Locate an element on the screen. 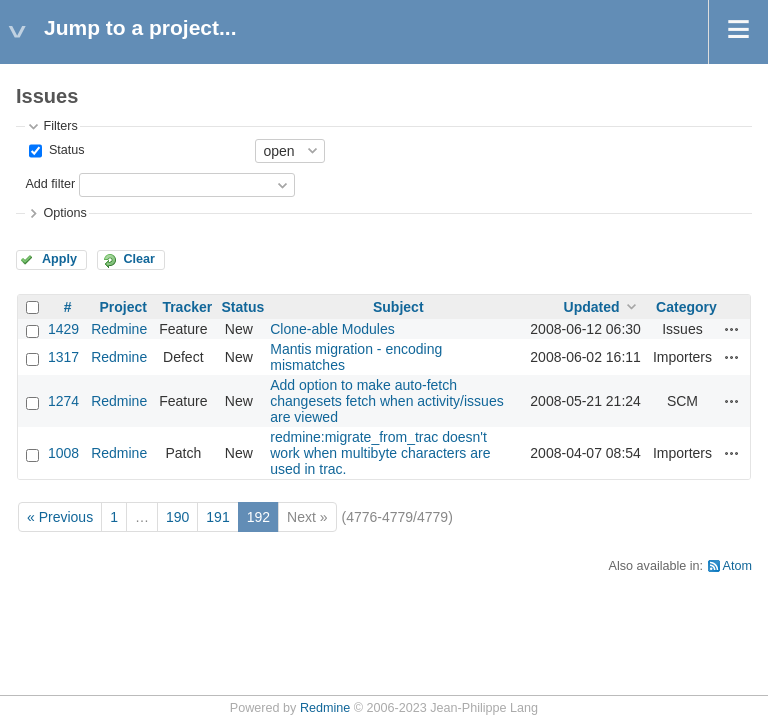 The height and width of the screenshot is (720, 768). 190 is located at coordinates (177, 517).